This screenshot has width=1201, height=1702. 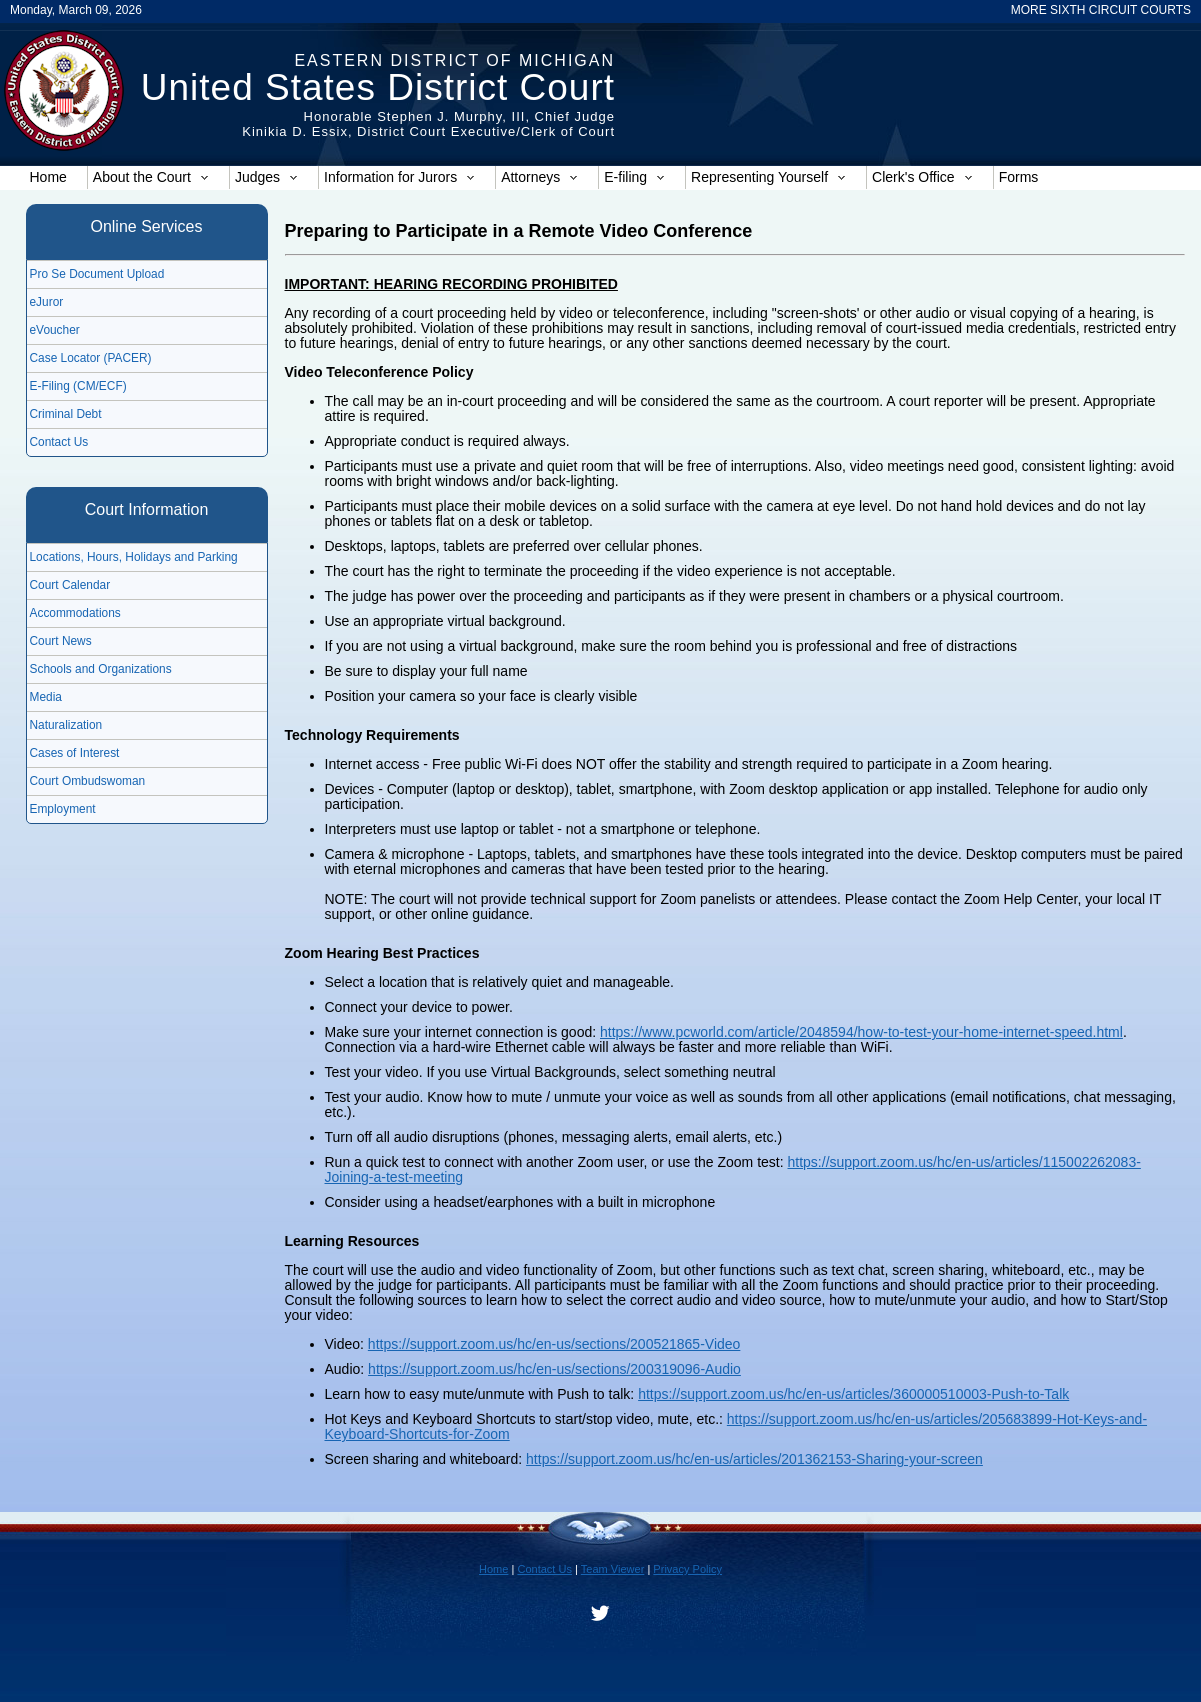 I want to click on Employment, so click(x=63, y=809).